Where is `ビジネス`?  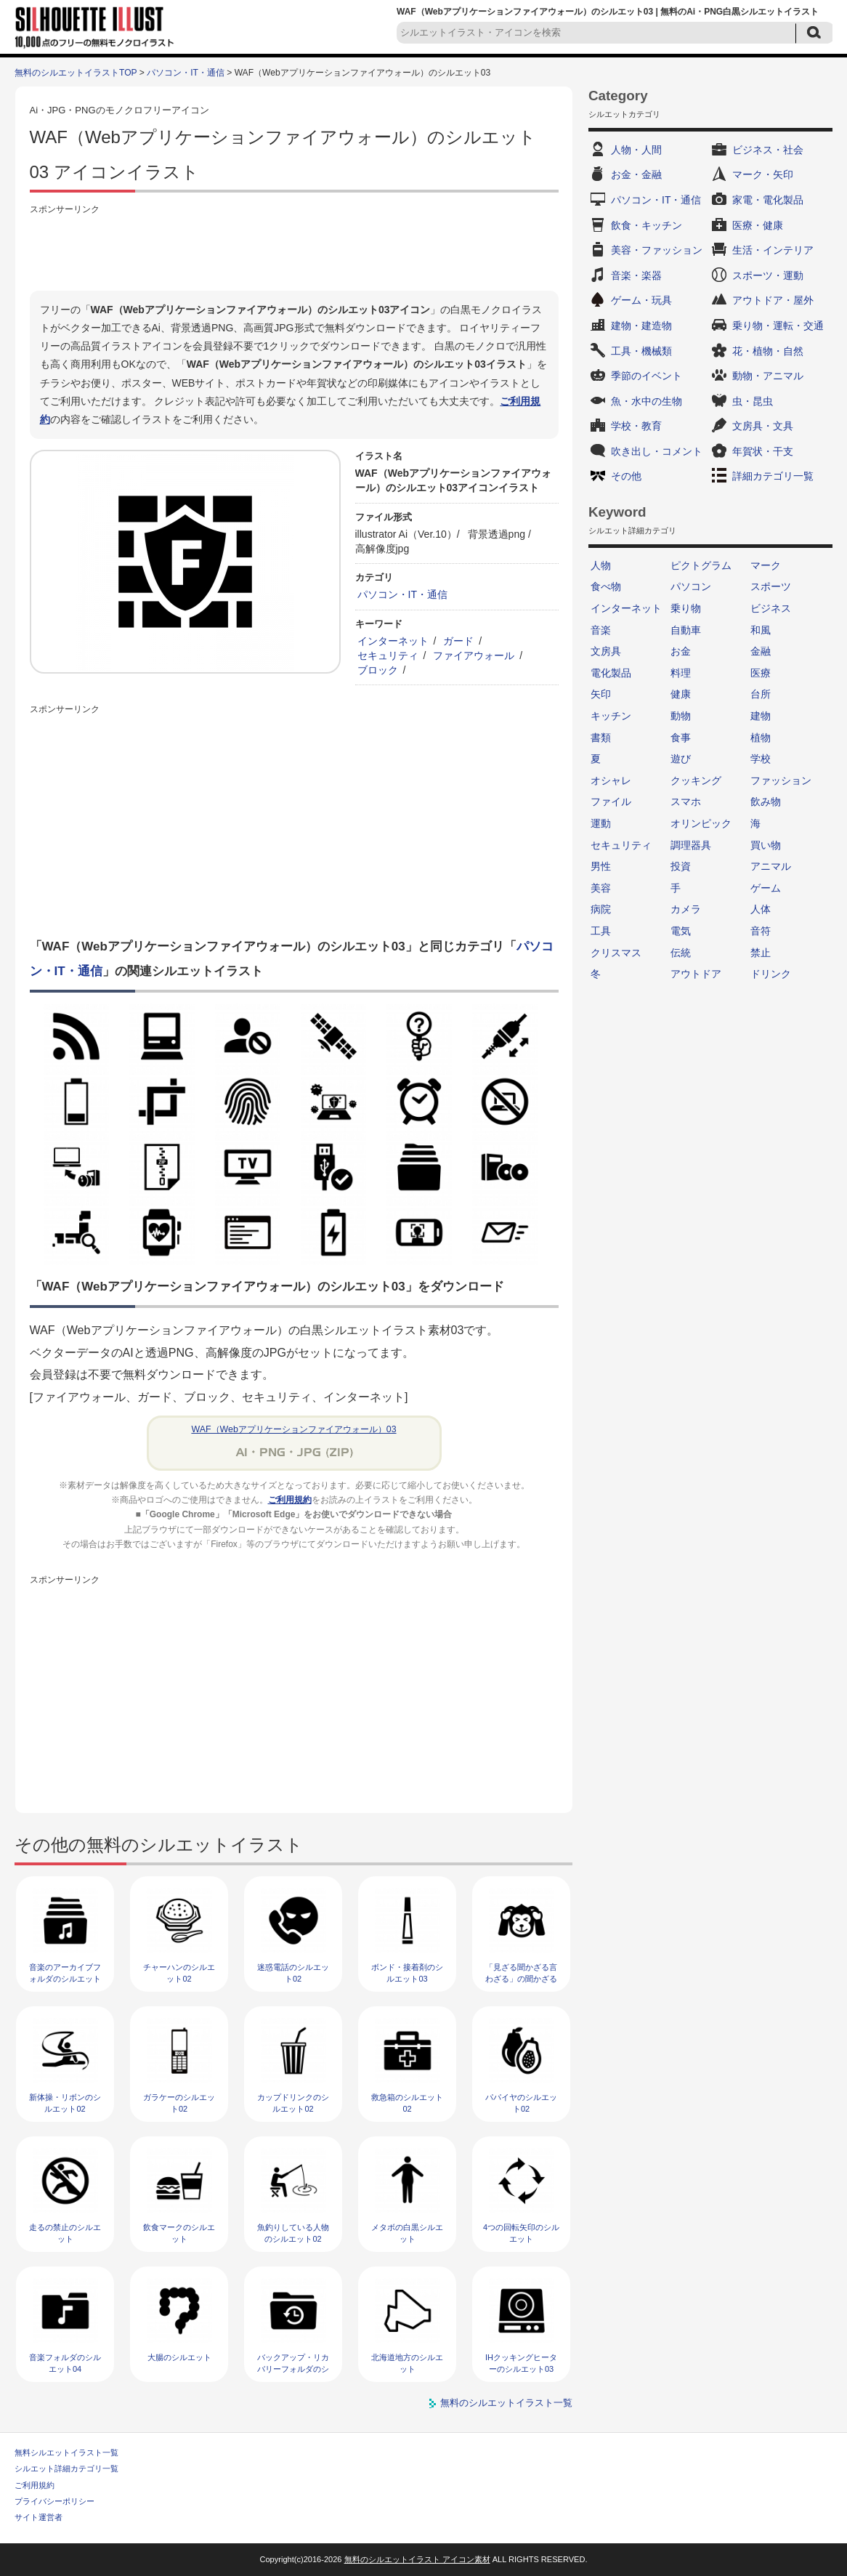
ビジネス is located at coordinates (770, 608).